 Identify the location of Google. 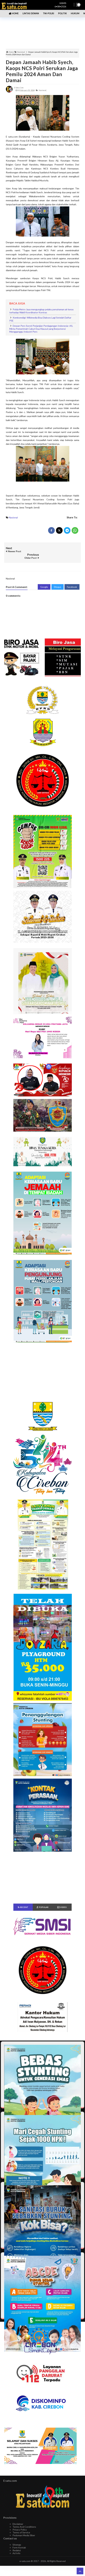
(44, 580).